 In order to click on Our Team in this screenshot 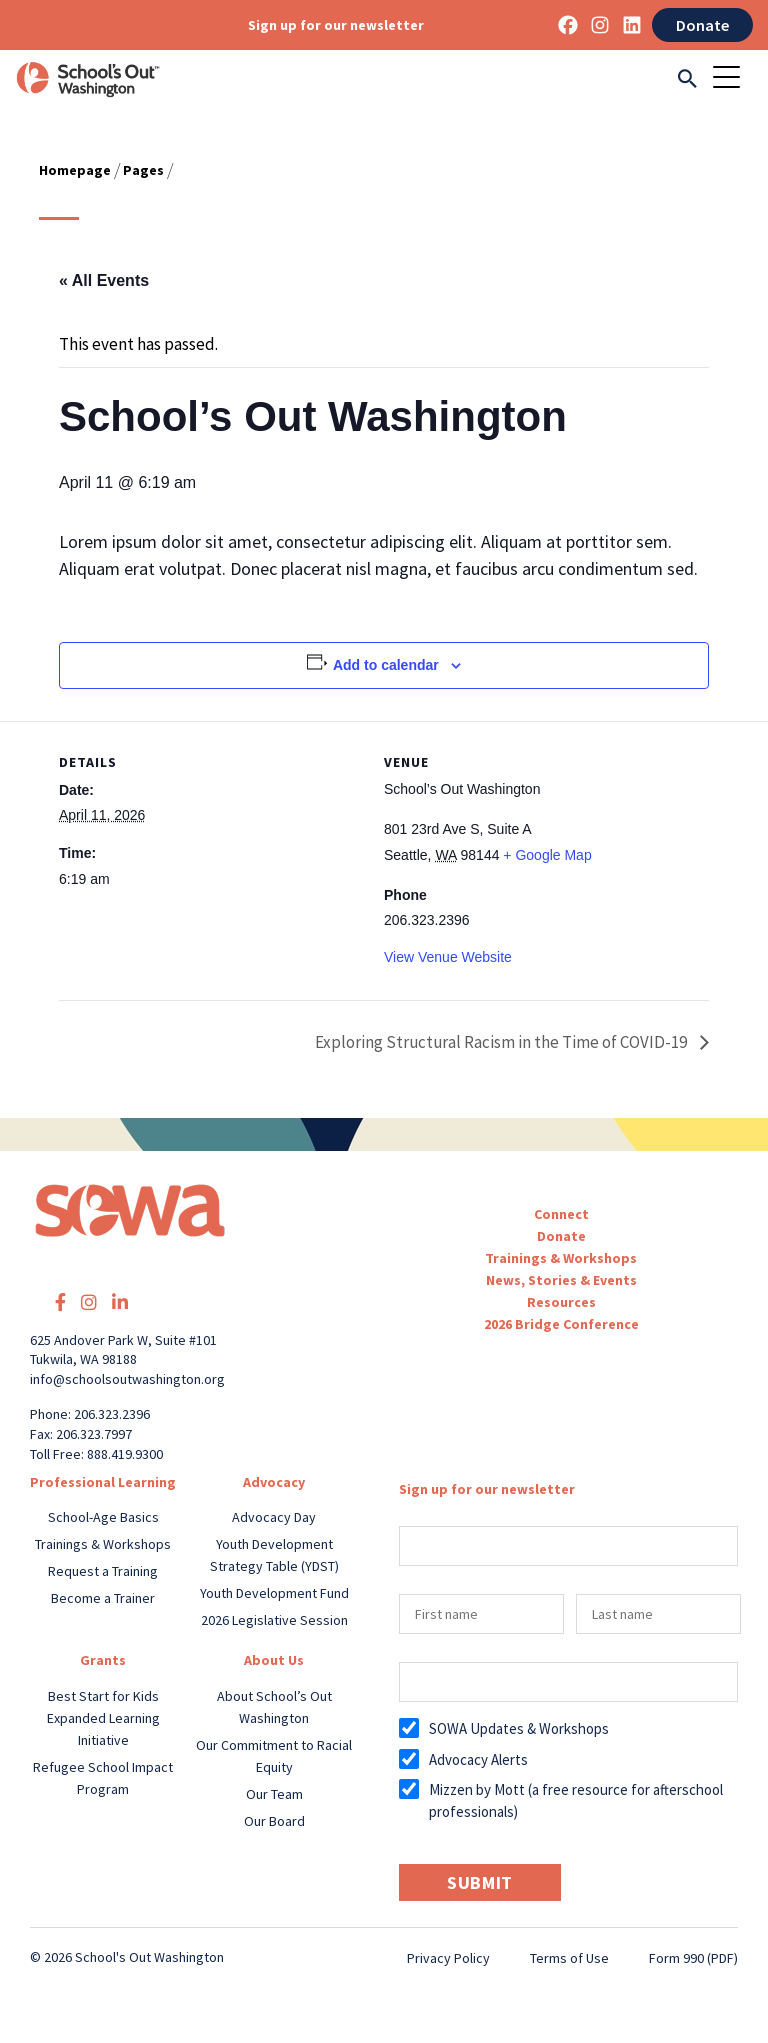, I will do `click(274, 1794)`.